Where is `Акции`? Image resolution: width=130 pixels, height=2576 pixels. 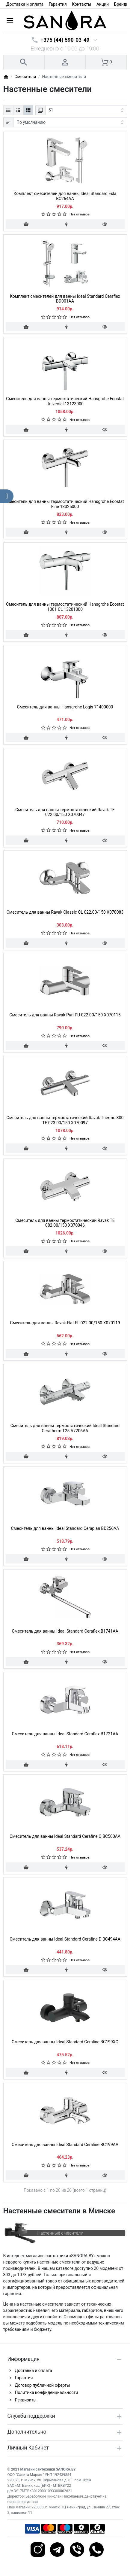 Акции is located at coordinates (102, 4).